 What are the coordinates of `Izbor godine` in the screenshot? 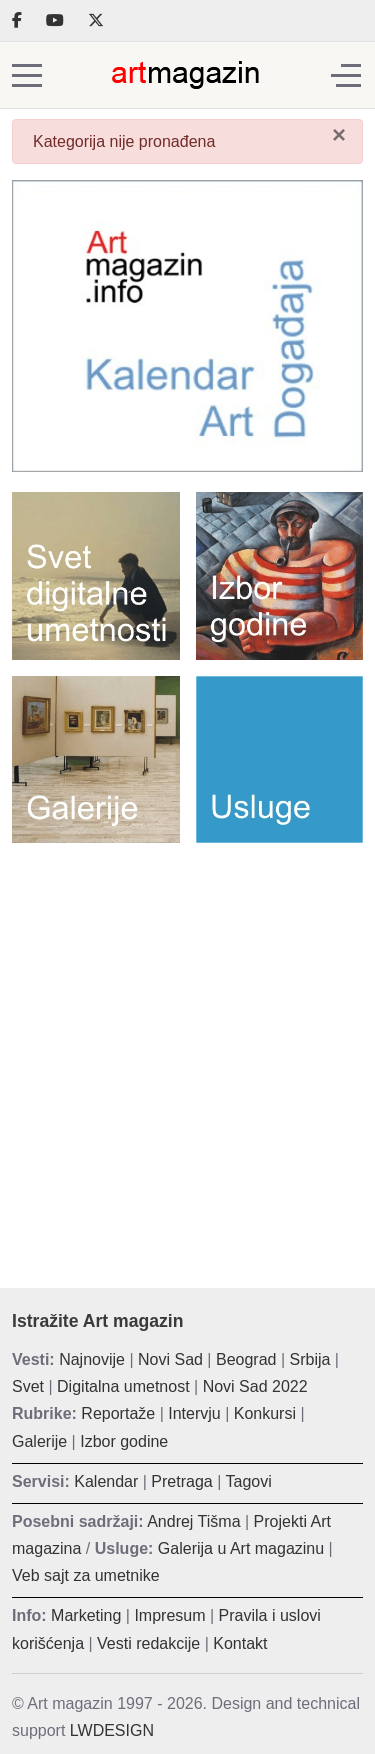 It's located at (124, 1441).